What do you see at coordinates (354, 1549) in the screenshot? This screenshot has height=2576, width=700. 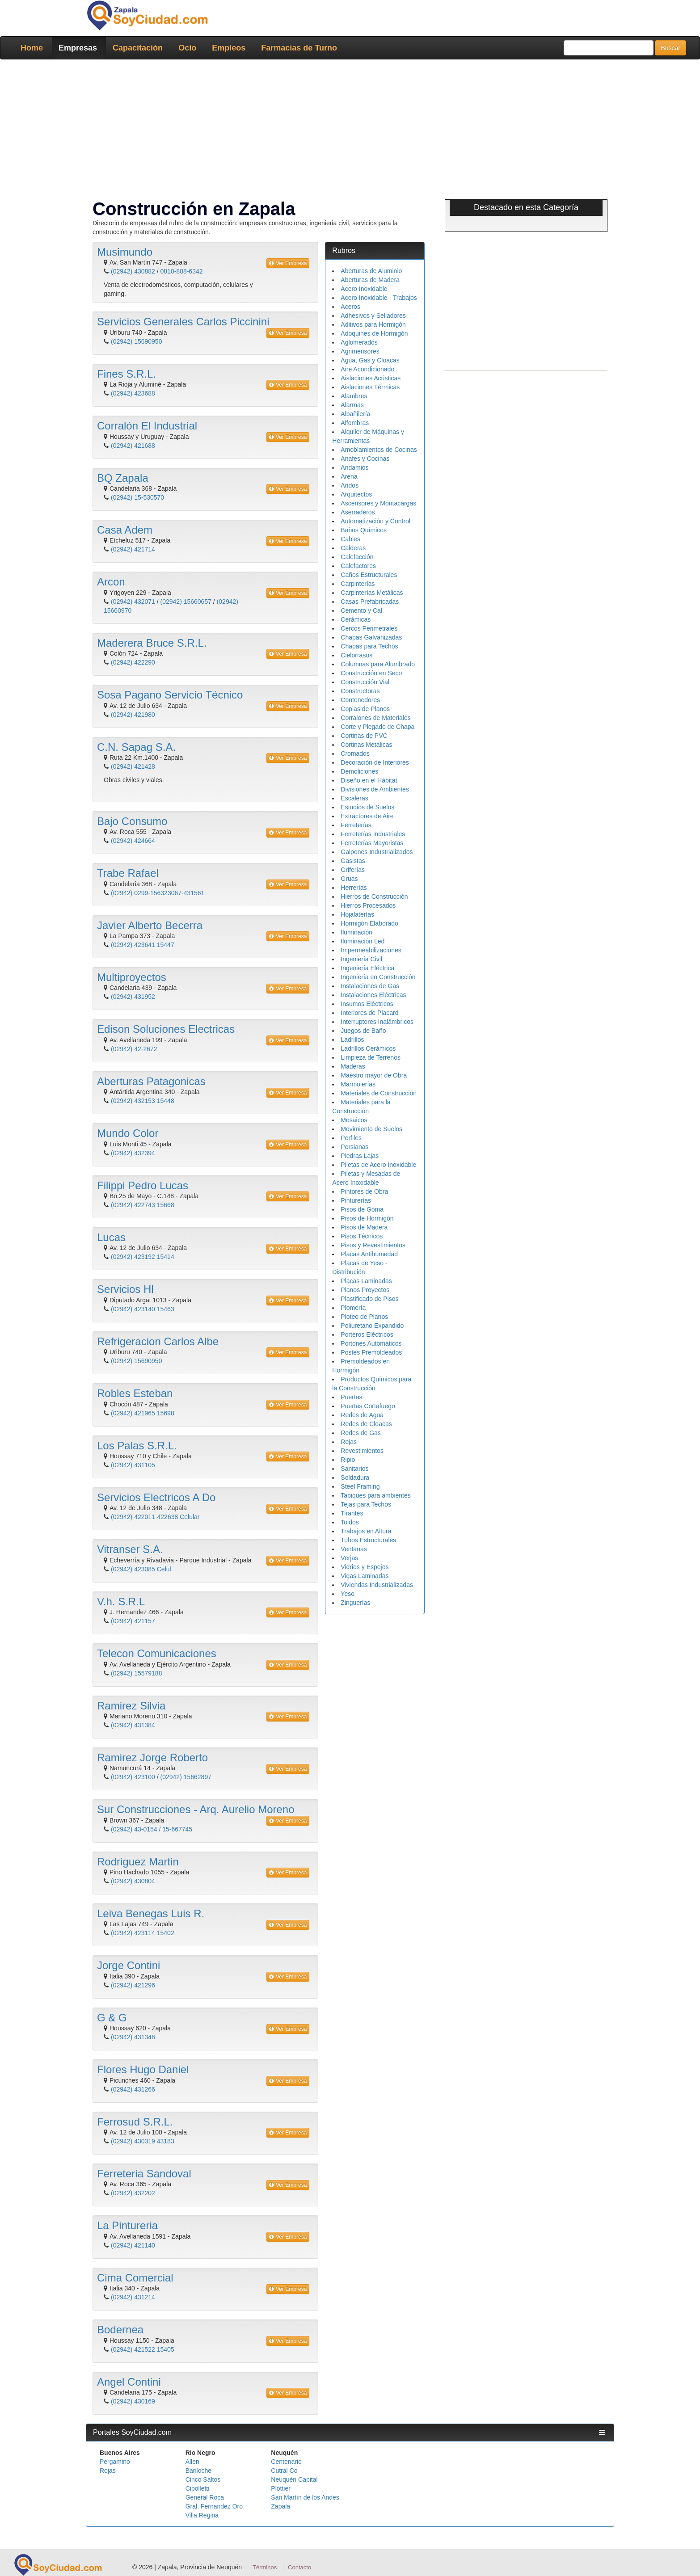 I see `Ventanas` at bounding box center [354, 1549].